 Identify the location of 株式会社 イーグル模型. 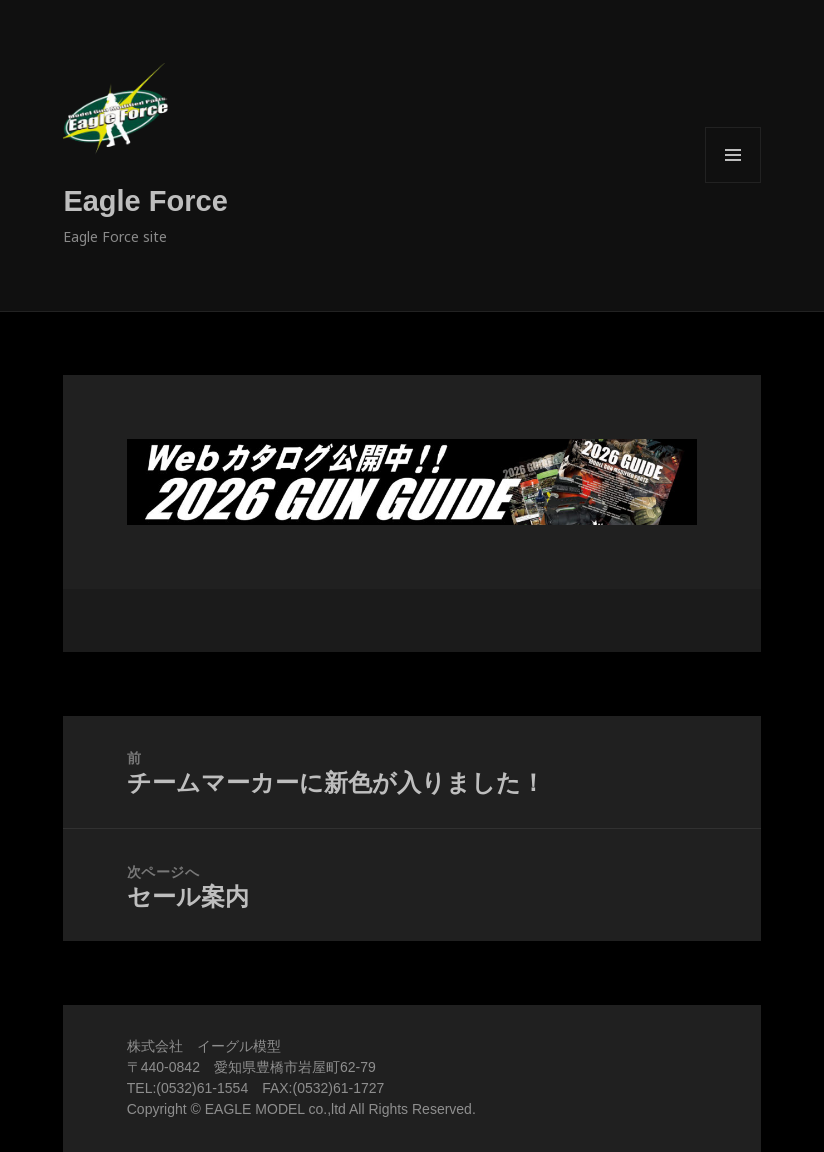
(204, 1046).